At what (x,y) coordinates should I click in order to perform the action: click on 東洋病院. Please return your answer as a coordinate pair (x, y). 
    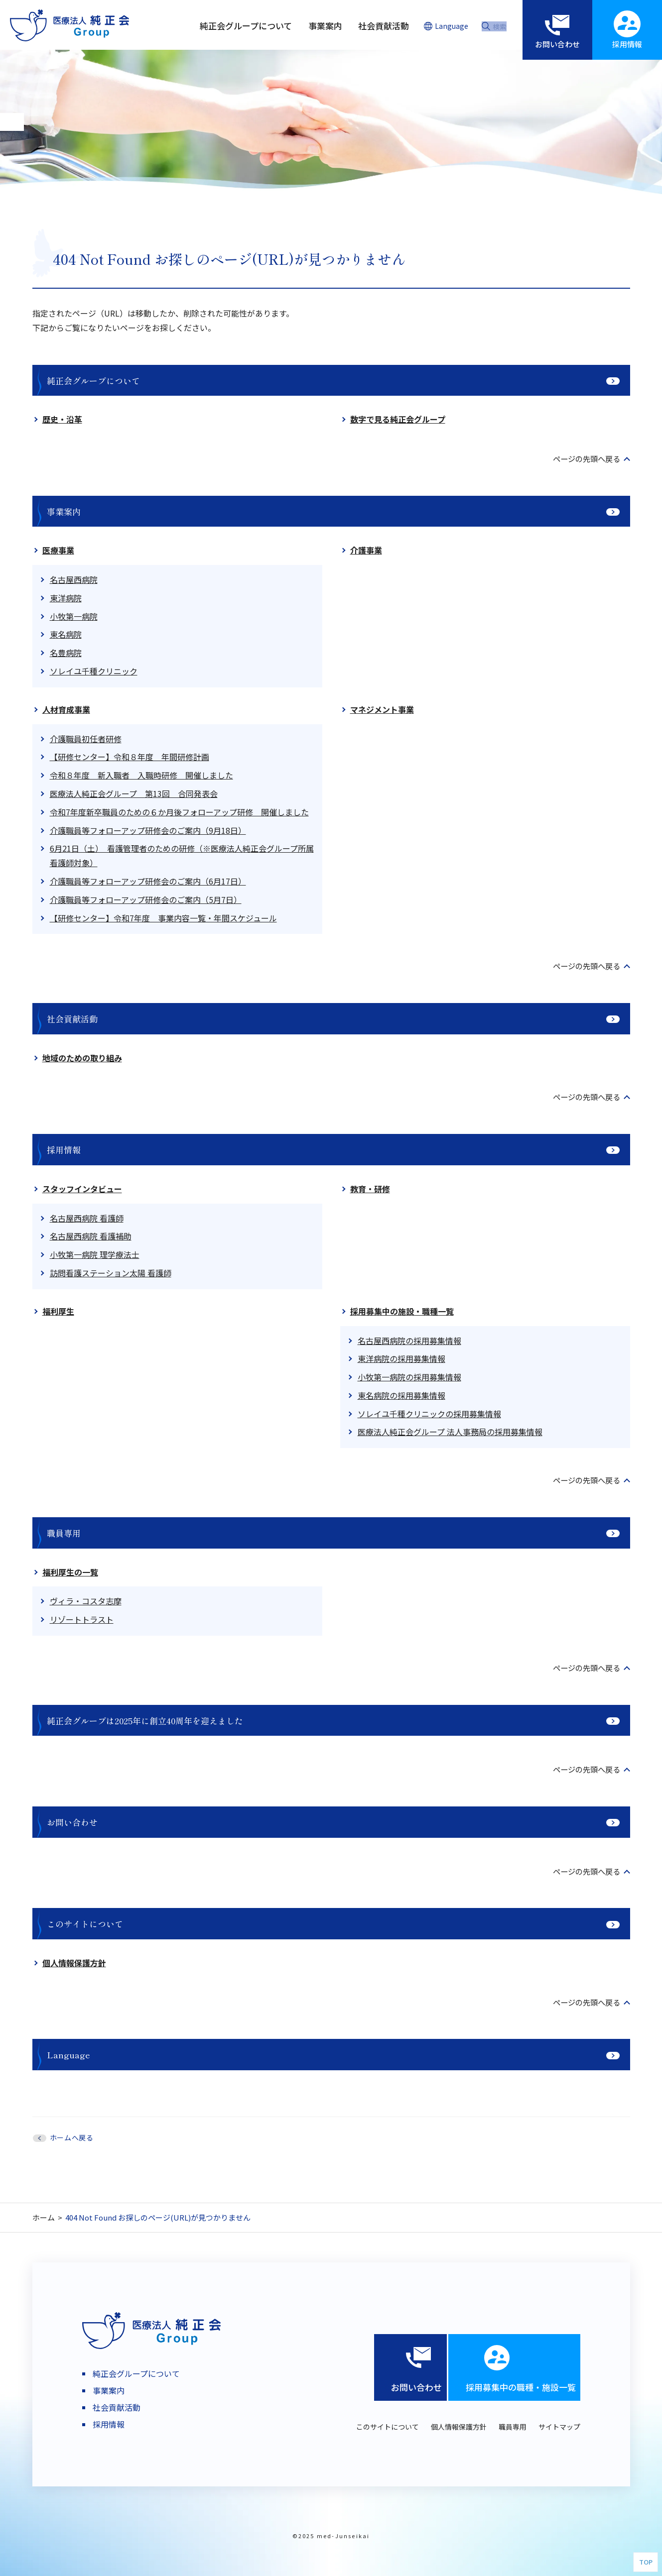
    Looking at the image, I should click on (66, 598).